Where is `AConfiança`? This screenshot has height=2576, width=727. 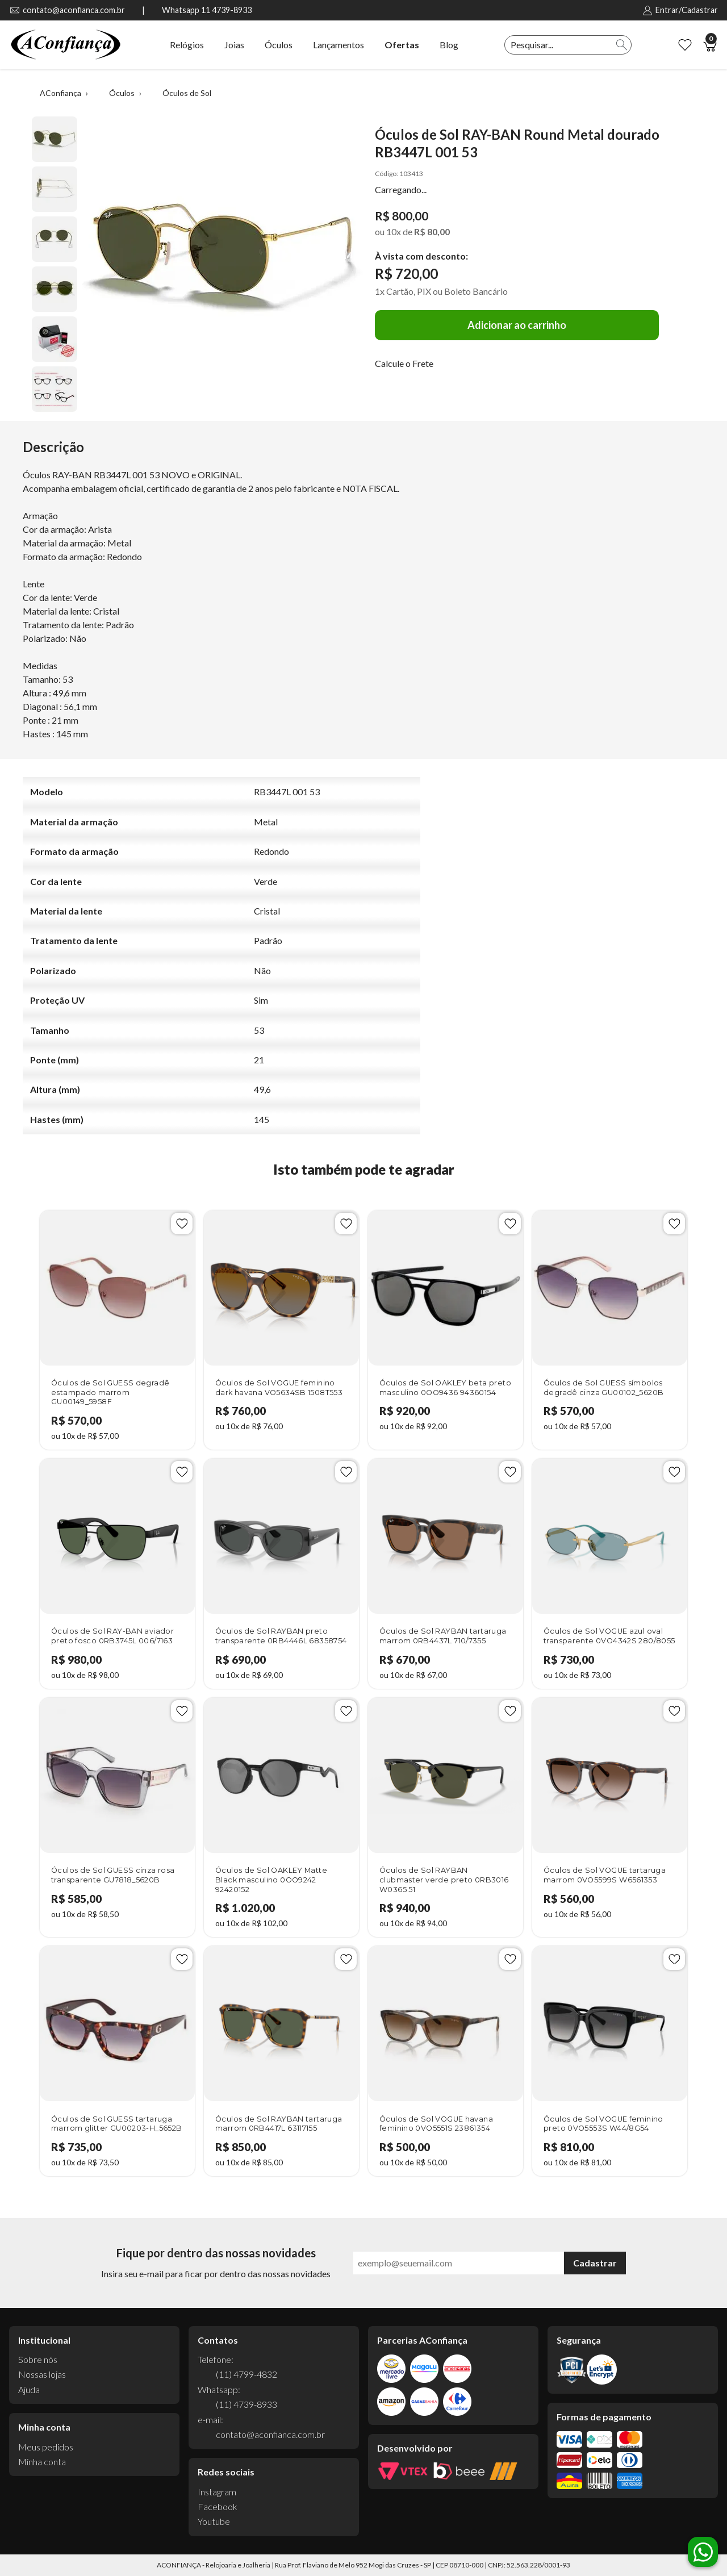 AConfiança is located at coordinates (60, 93).